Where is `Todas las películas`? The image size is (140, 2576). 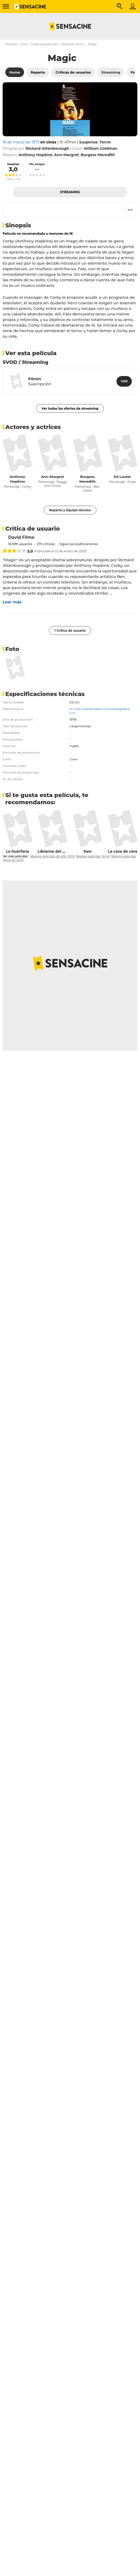
Todas las películas is located at coordinates (44, 44).